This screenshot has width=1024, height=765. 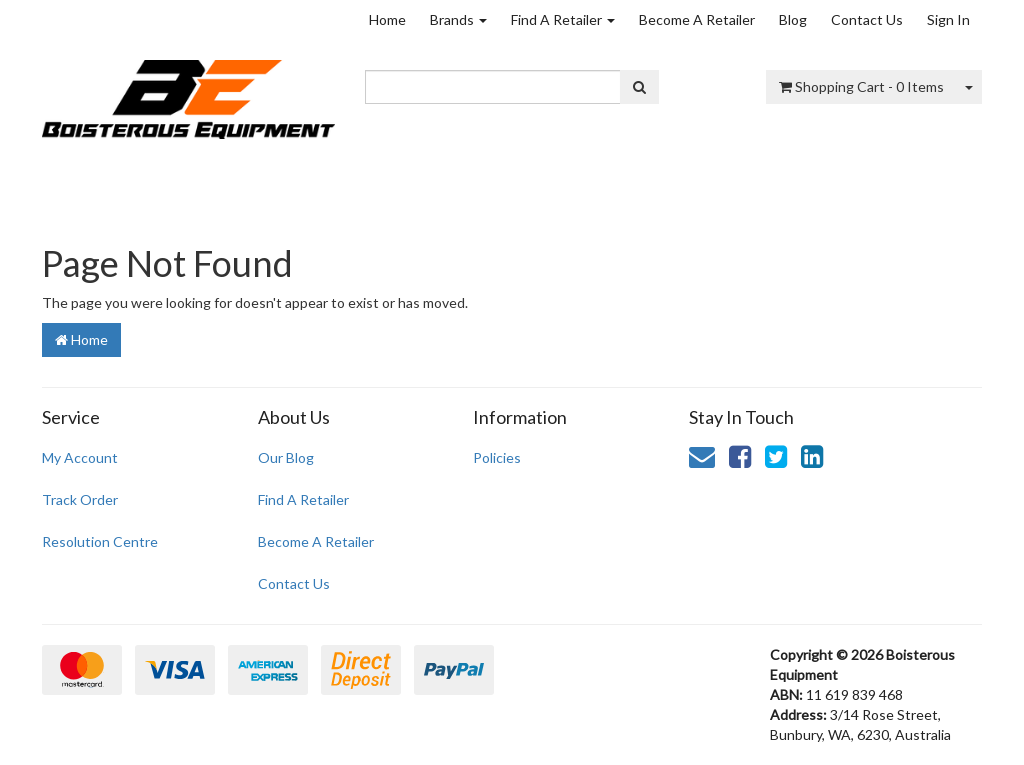 I want to click on Our Blog, so click(x=286, y=457).